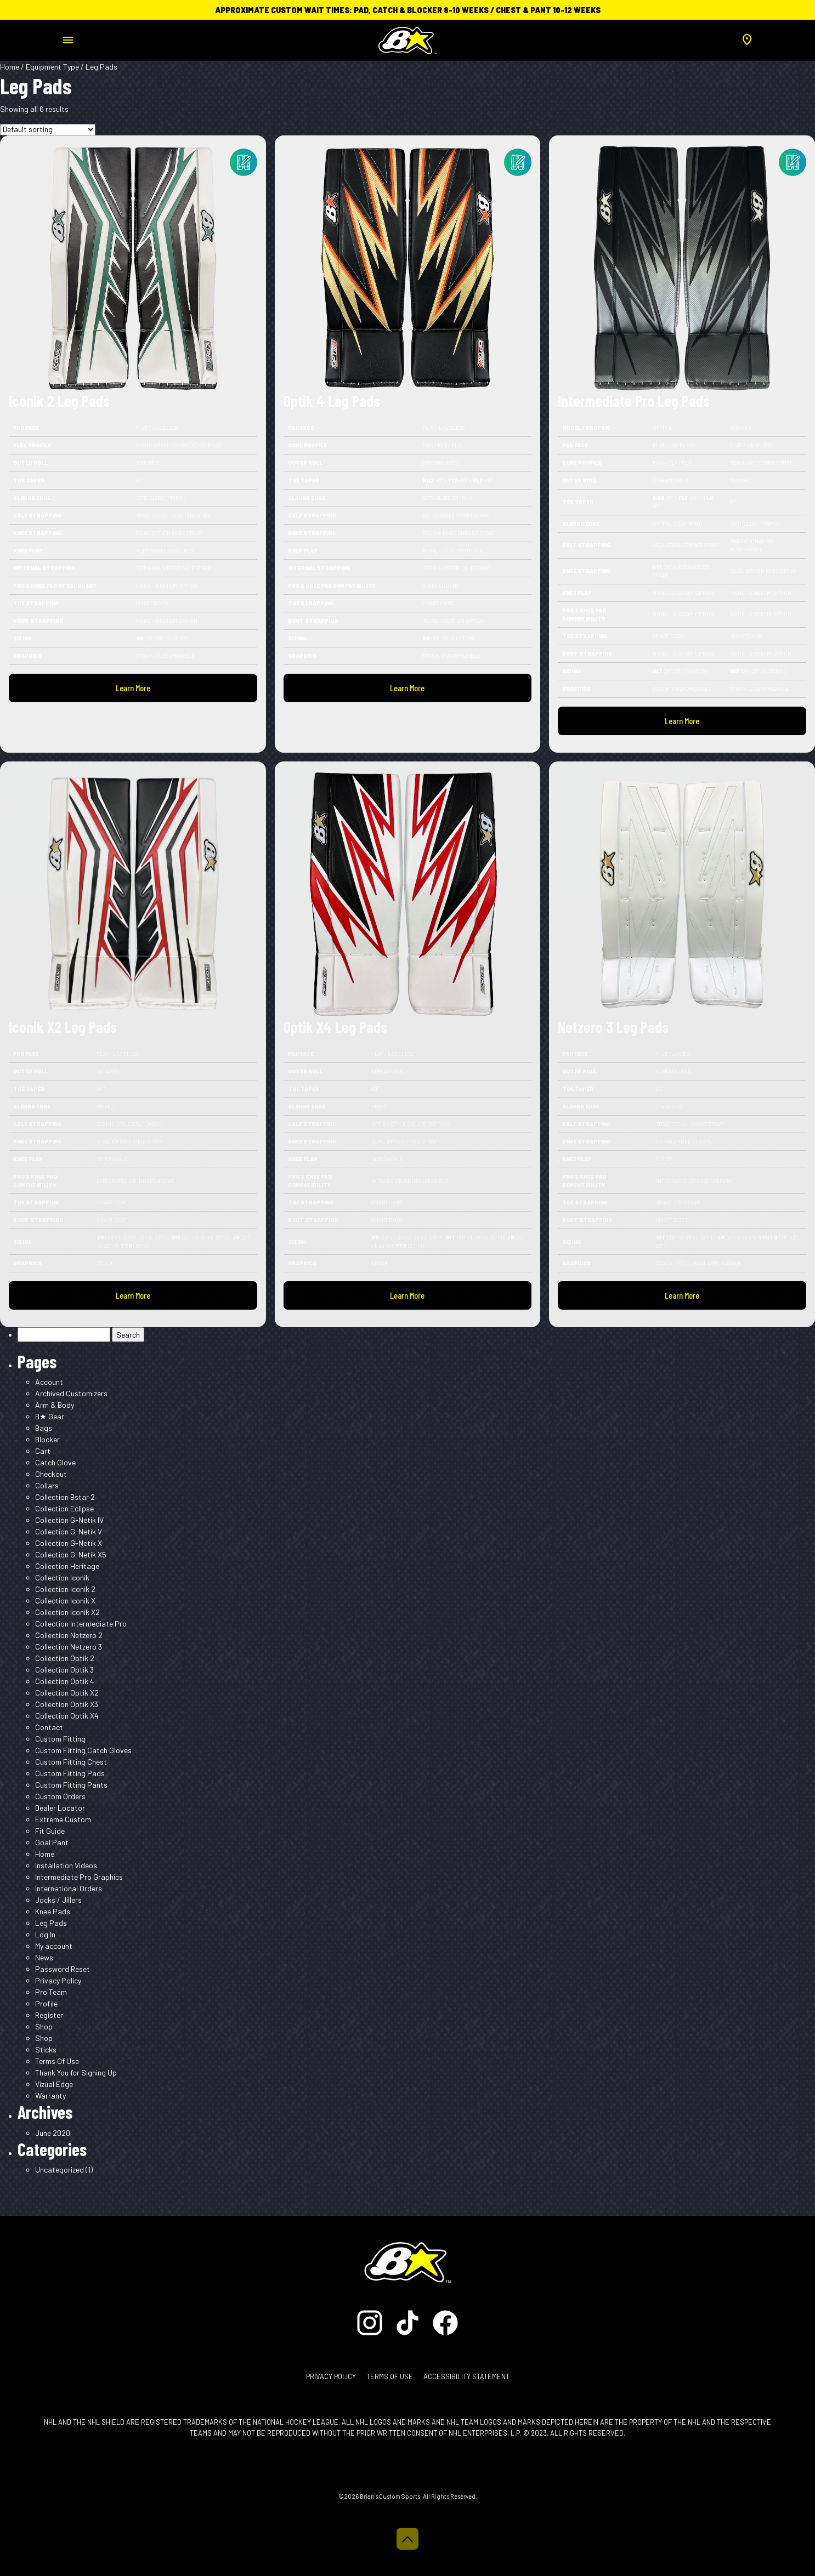 The width and height of the screenshot is (815, 2576). What do you see at coordinates (65, 1600) in the screenshot?
I see `Collection Iconik X` at bounding box center [65, 1600].